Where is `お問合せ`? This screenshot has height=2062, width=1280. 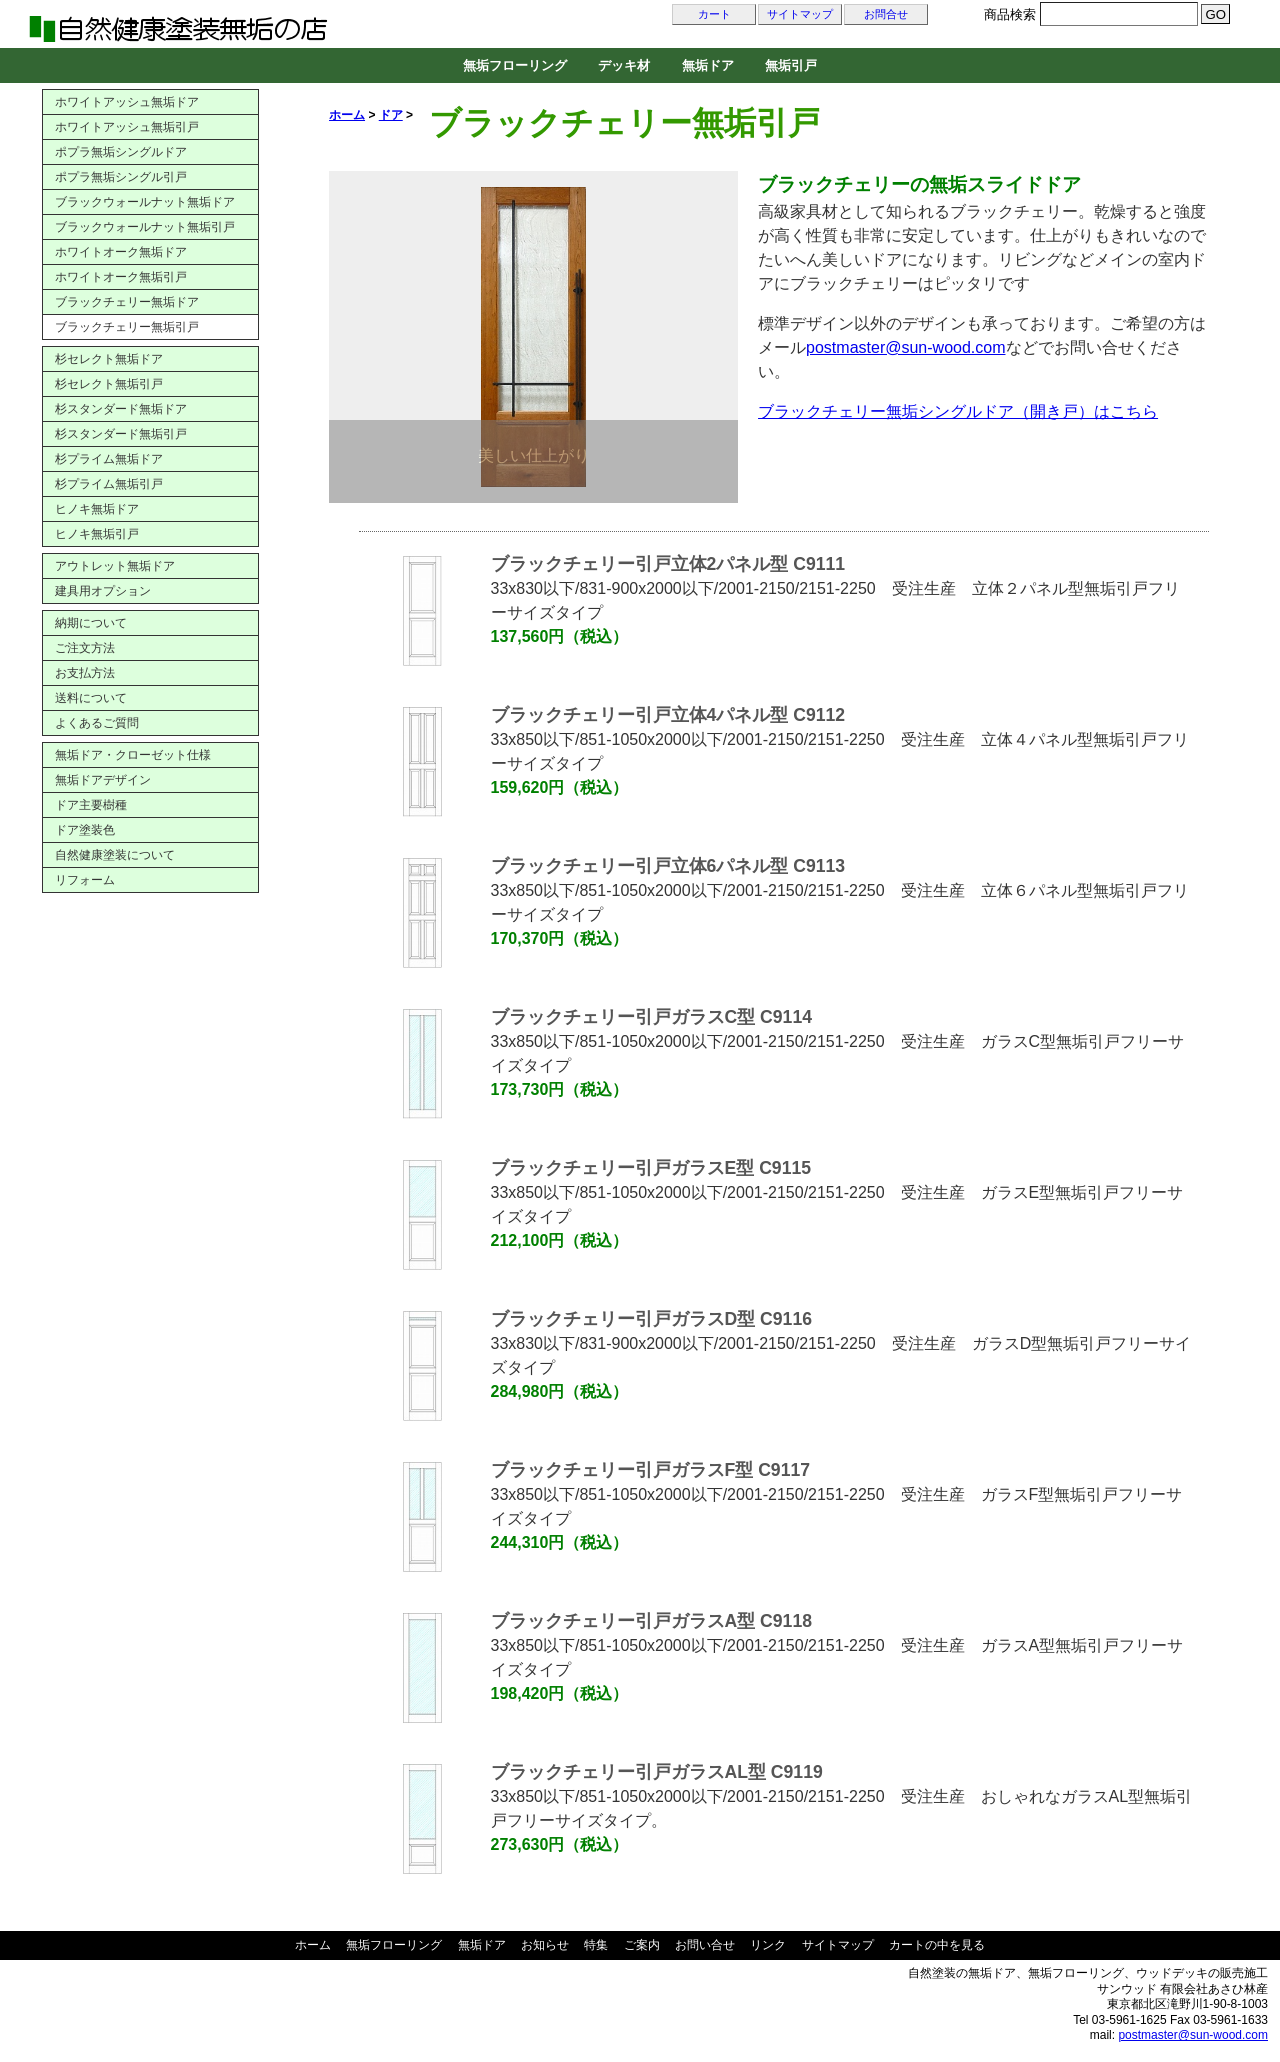 お問合せ is located at coordinates (886, 14).